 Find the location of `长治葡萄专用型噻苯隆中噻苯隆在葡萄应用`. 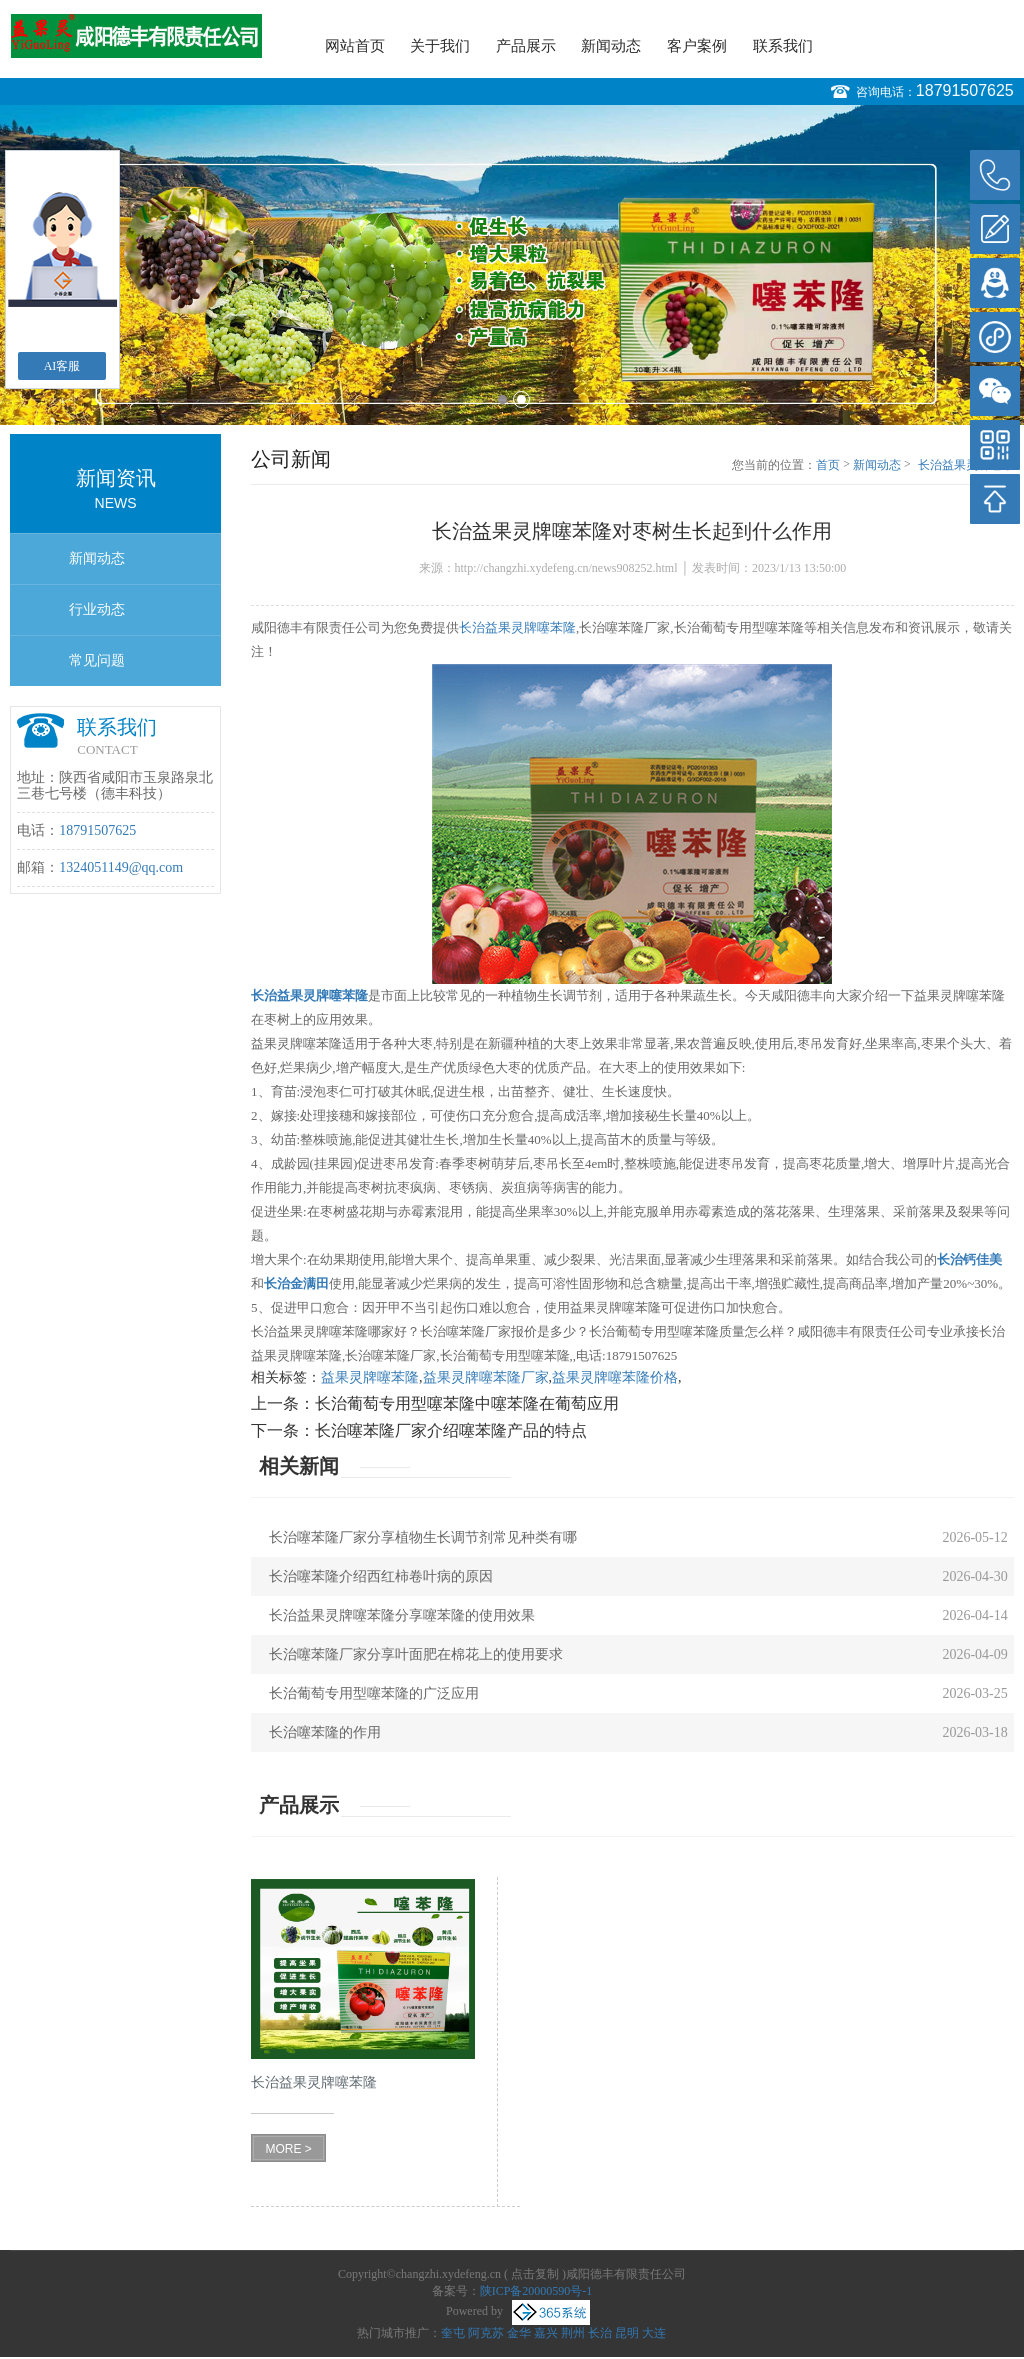

长治葡萄专用型噻苯隆中噻苯隆在葡萄应用 is located at coordinates (467, 1403).